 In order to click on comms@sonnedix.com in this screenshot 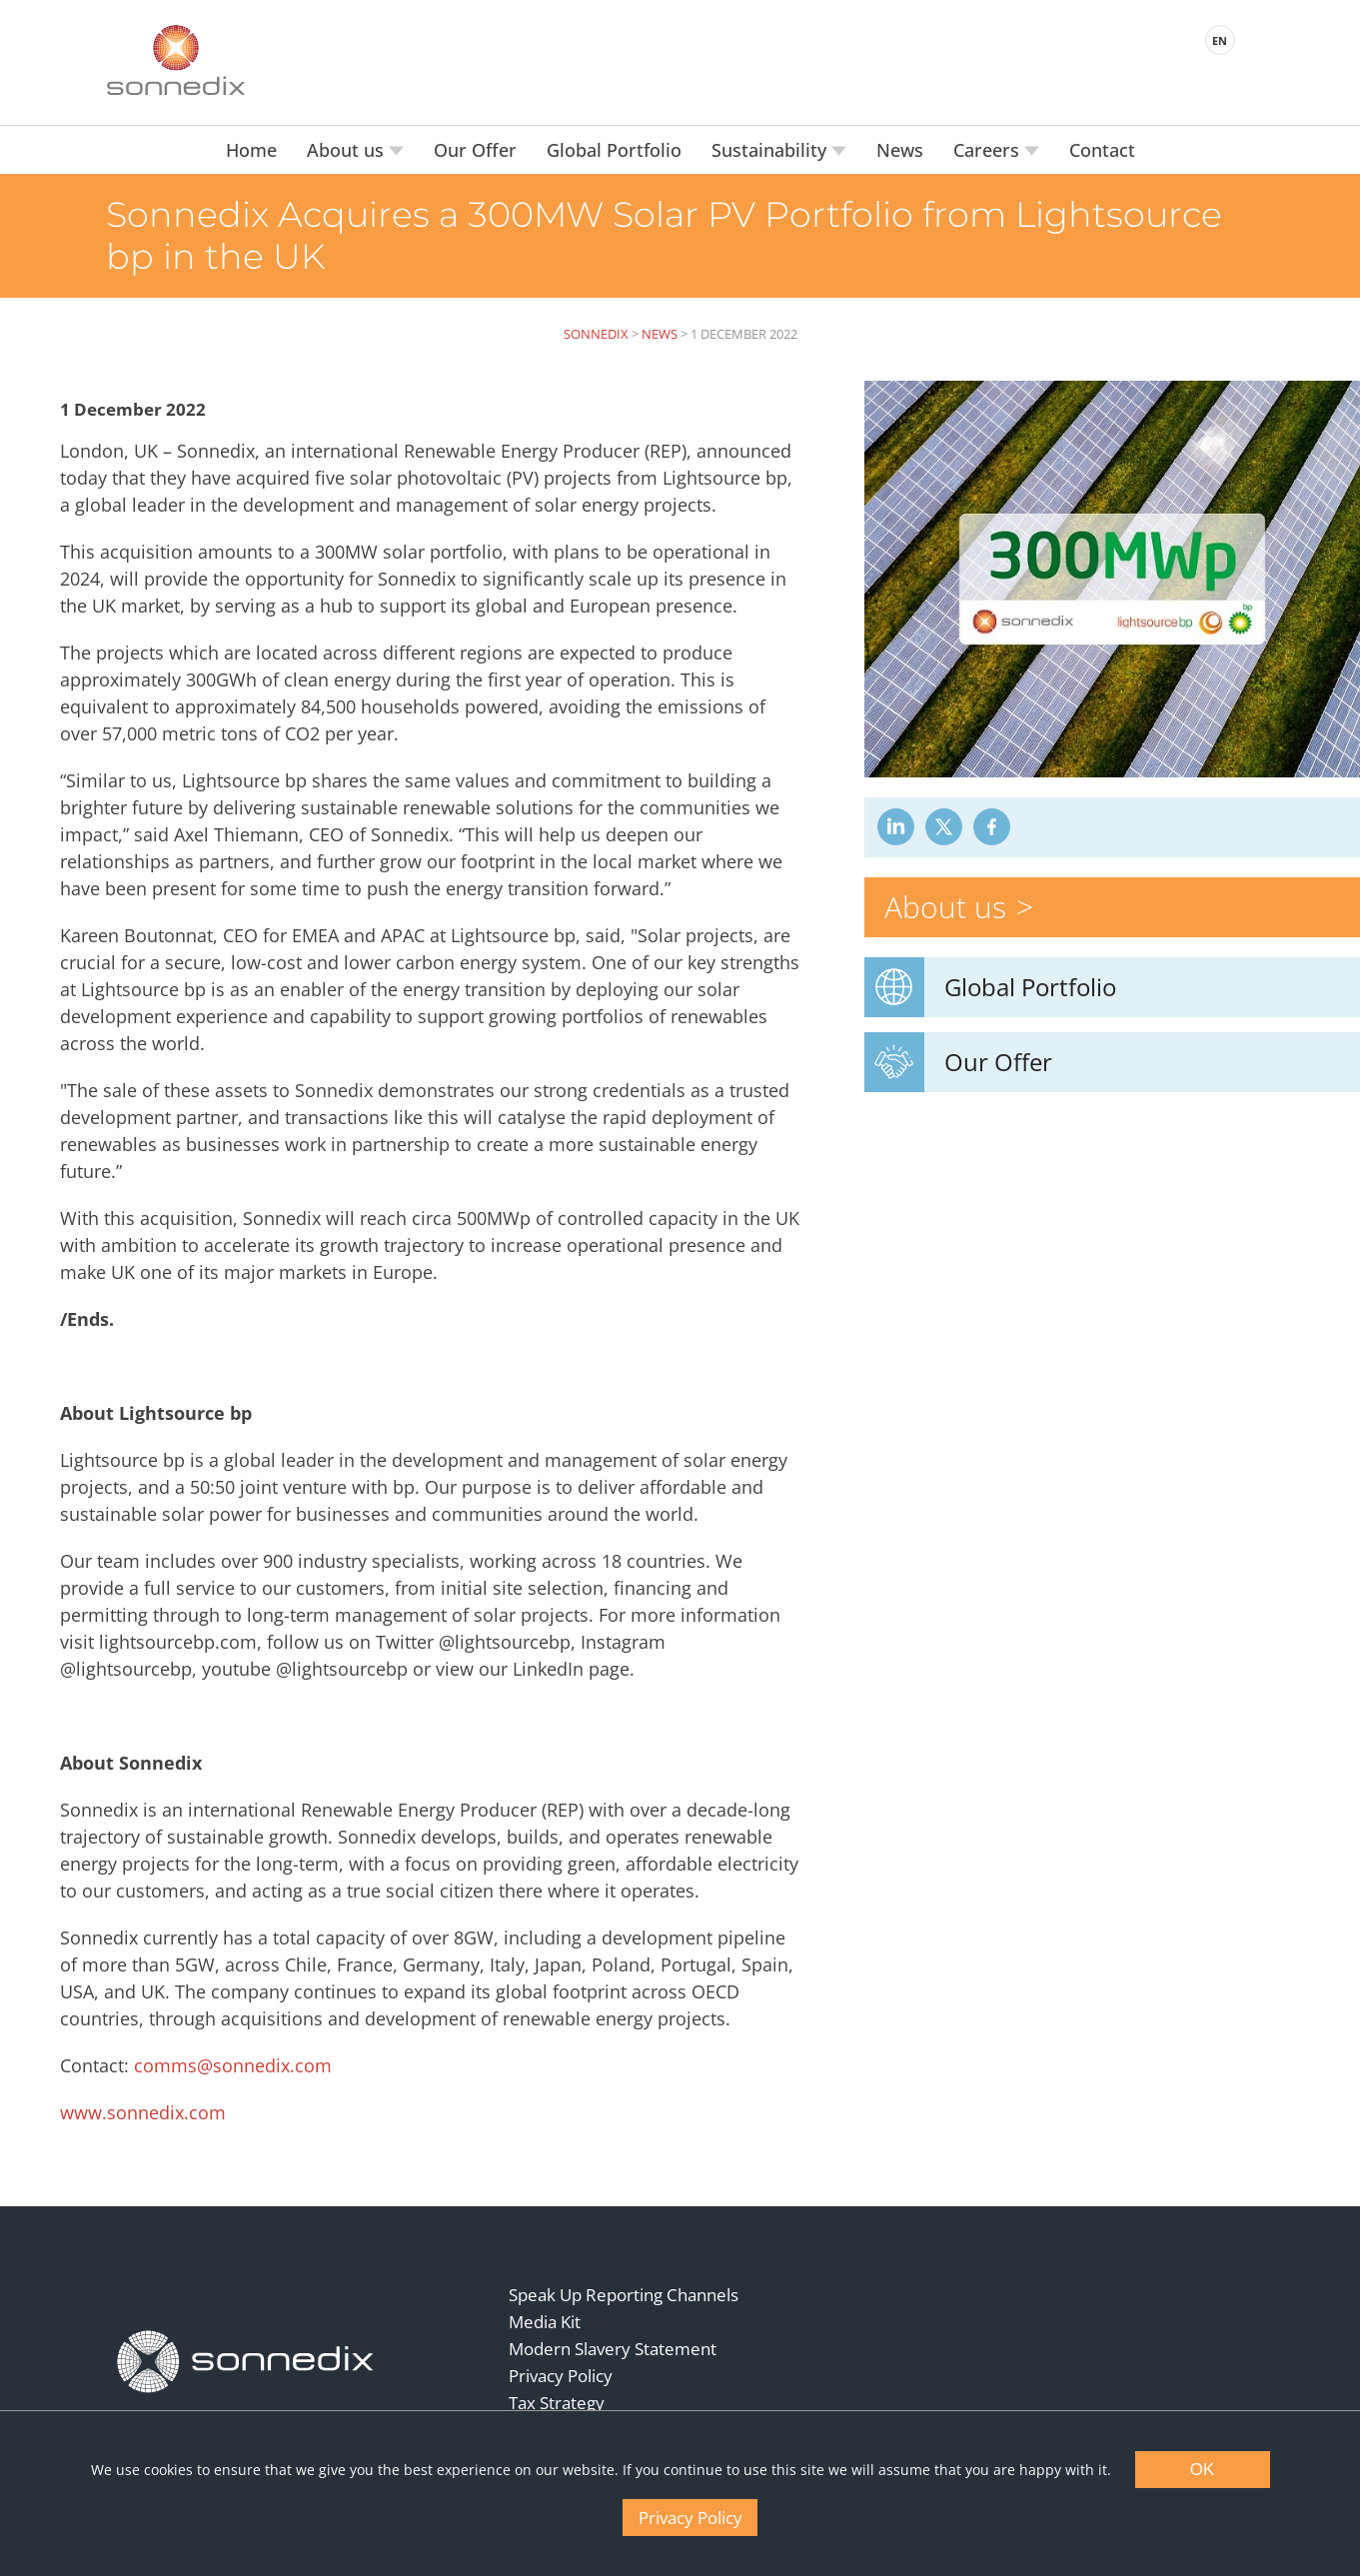, I will do `click(233, 2065)`.